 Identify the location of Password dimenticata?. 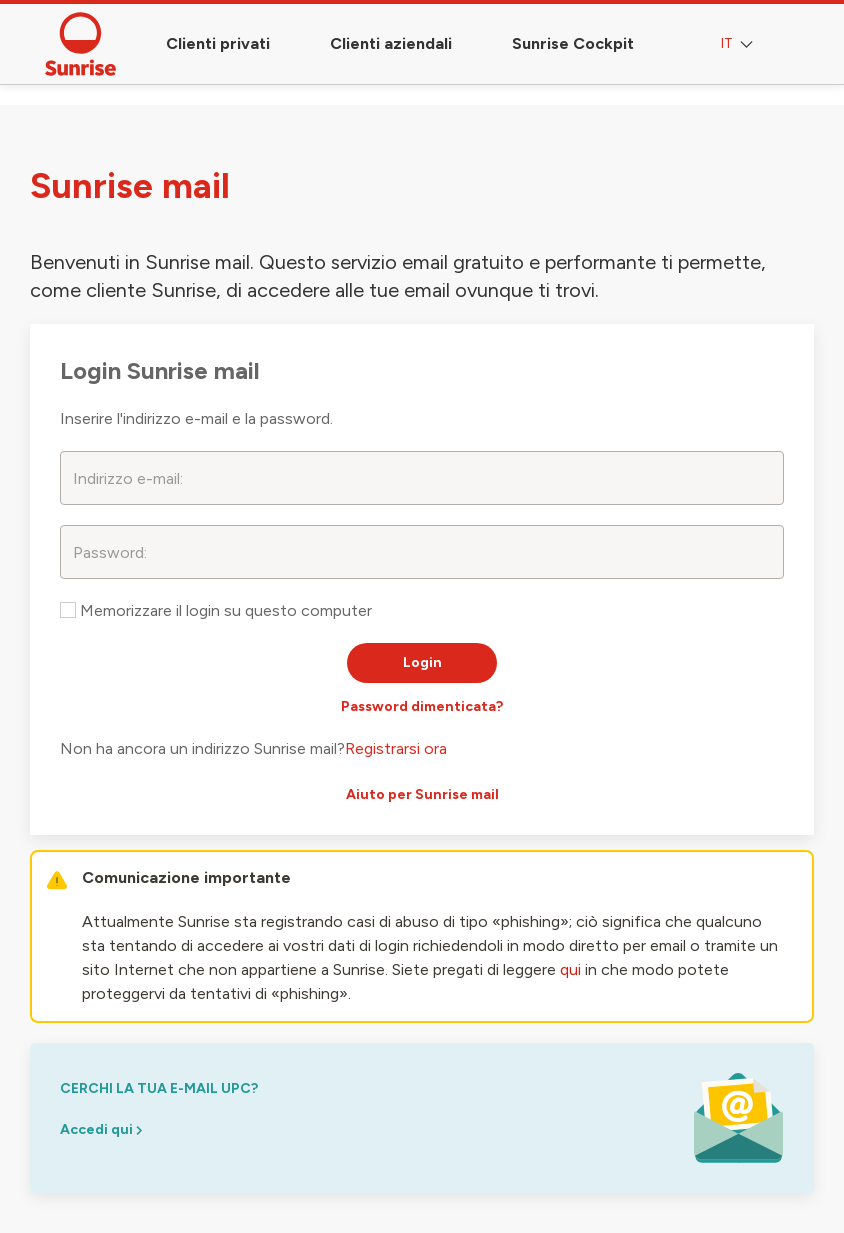
(422, 706).